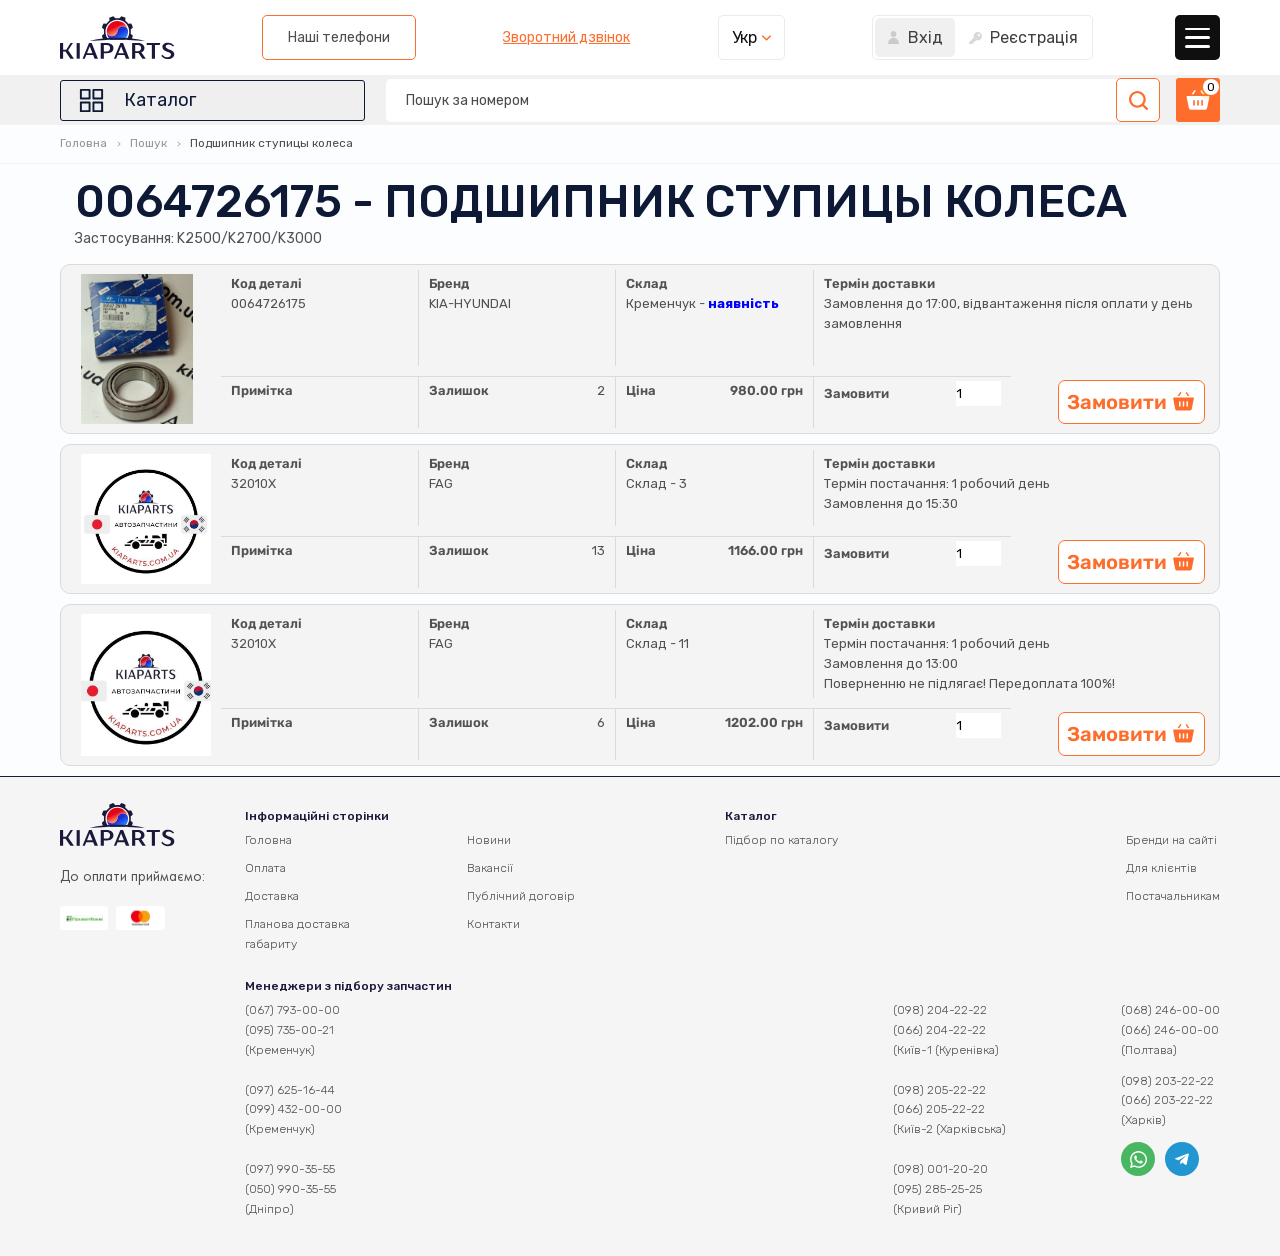 This screenshot has width=1280, height=1256. I want to click on Наші телефони, so click(339, 37).